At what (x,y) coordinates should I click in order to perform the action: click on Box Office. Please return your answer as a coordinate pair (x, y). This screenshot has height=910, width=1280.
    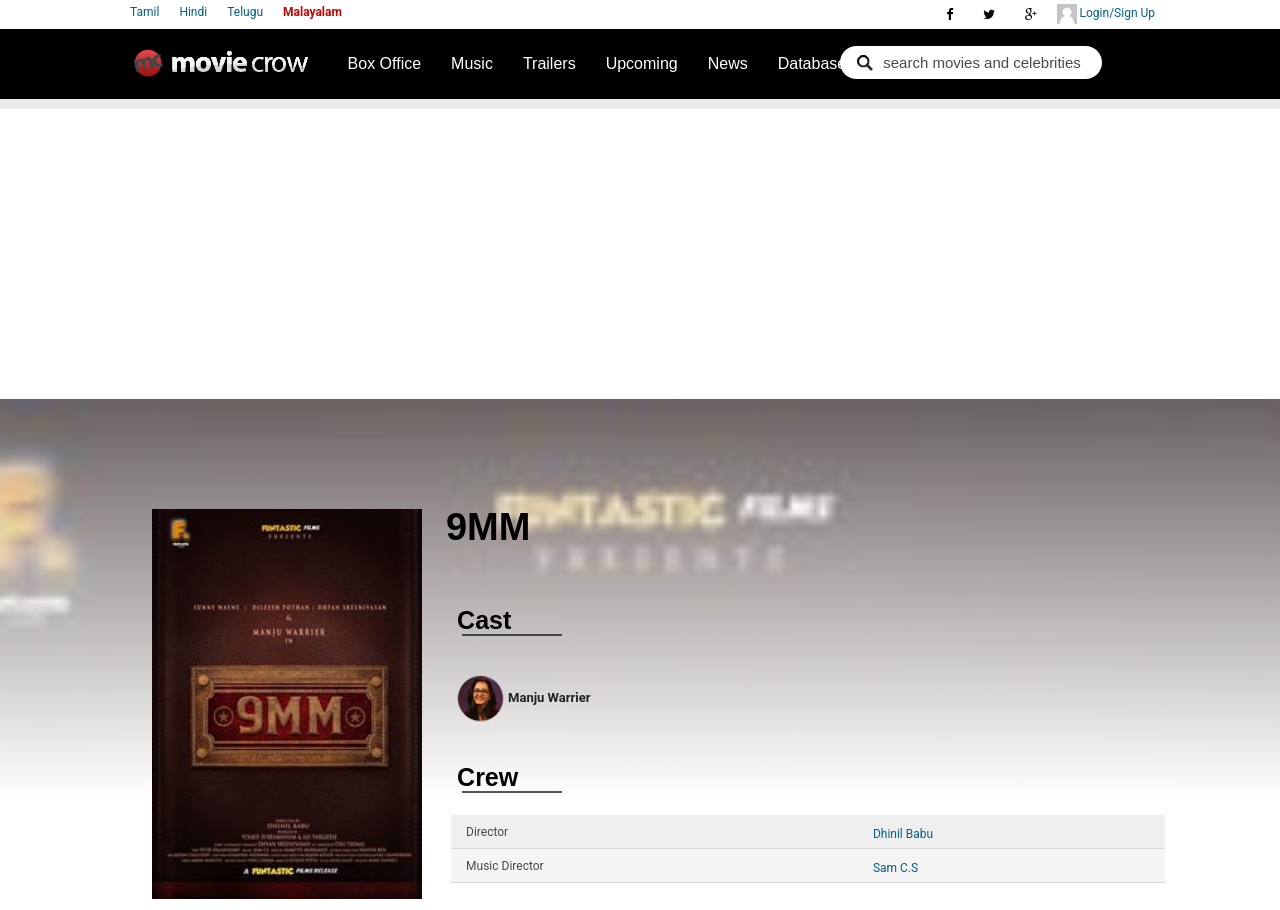
    Looking at the image, I should click on (385, 63).